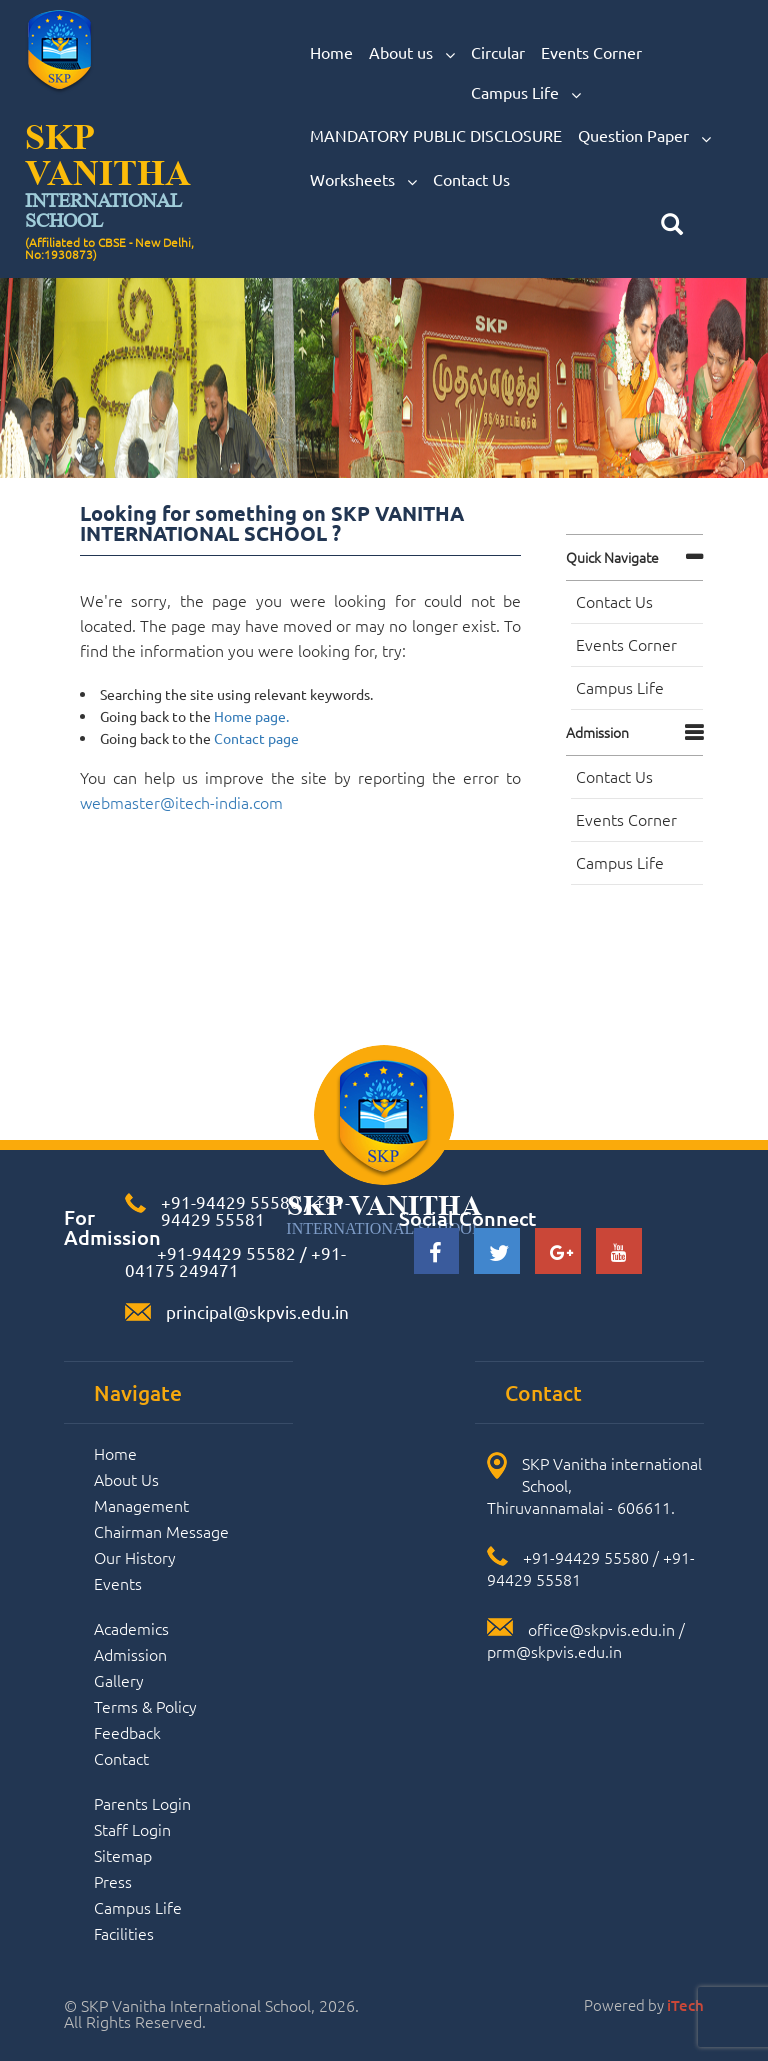 This screenshot has height=2061, width=768. I want to click on Question Paper, so click(644, 136).